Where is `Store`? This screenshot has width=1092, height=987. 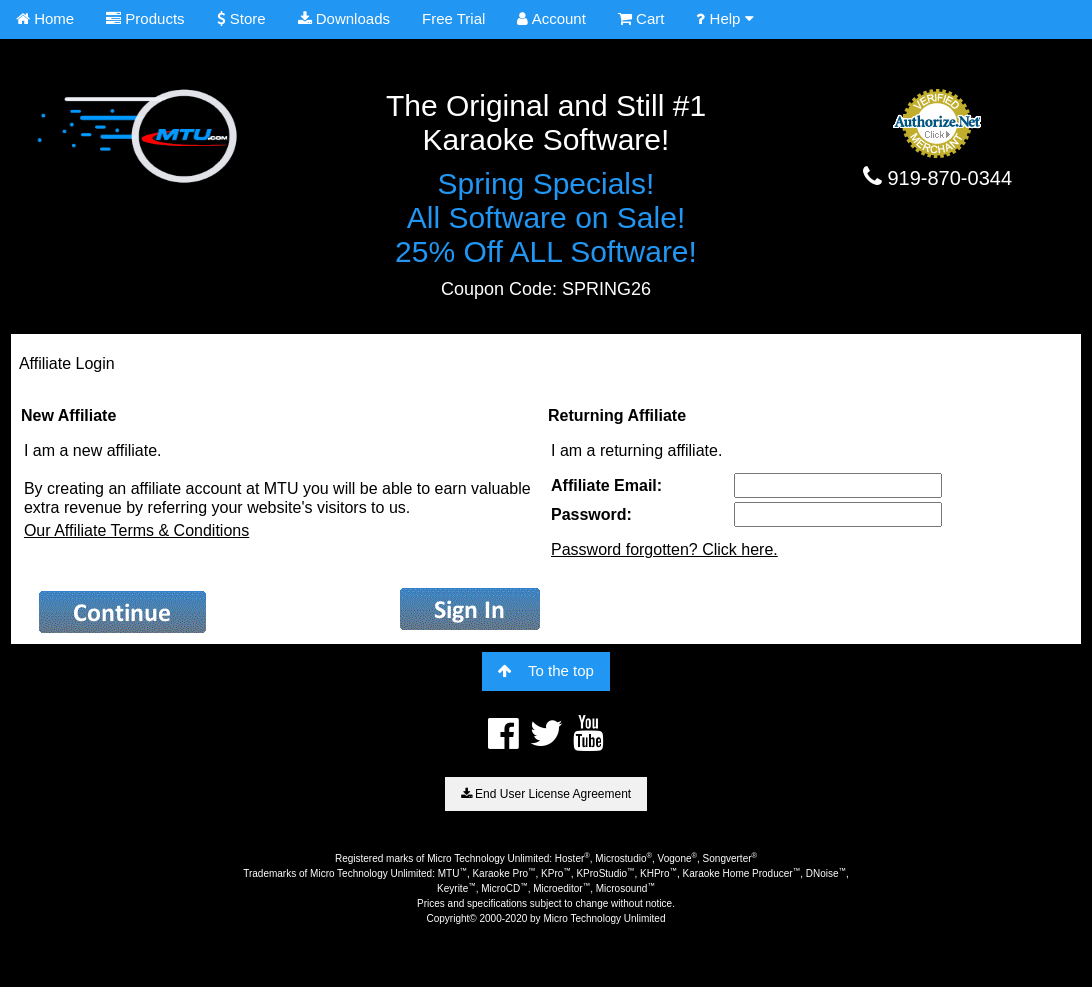 Store is located at coordinates (241, 18).